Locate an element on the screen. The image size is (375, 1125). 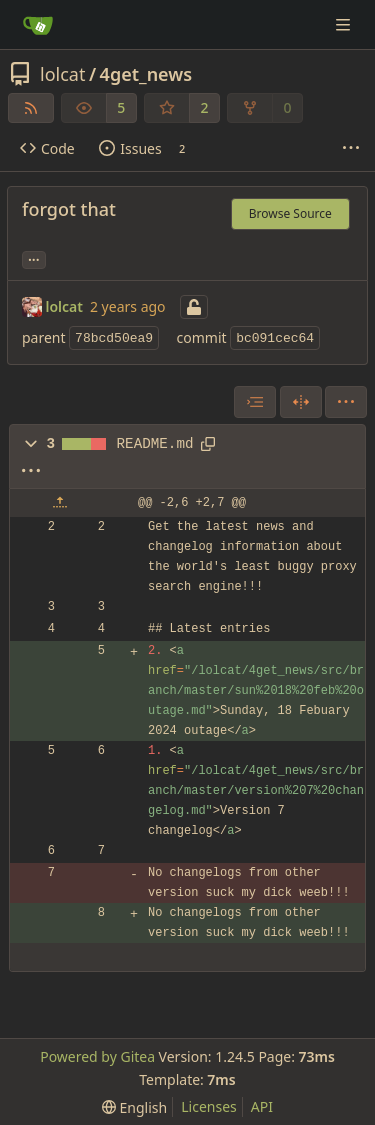
[menu] is located at coordinates (346, 402).